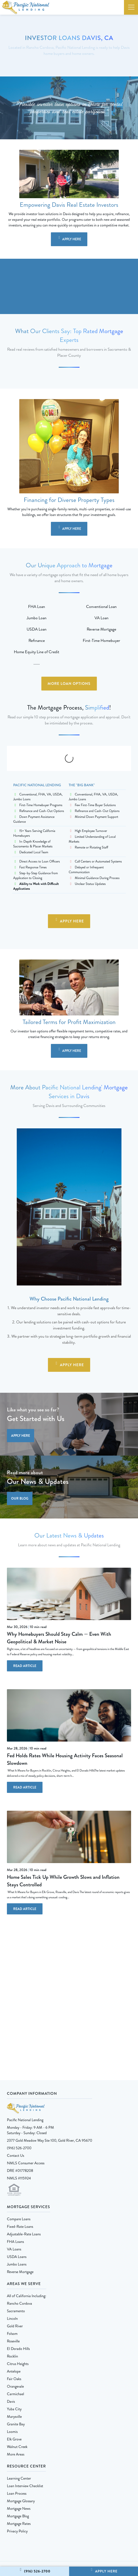 The image size is (138, 2576). I want to click on Rancho Cordova, so click(19, 2273).